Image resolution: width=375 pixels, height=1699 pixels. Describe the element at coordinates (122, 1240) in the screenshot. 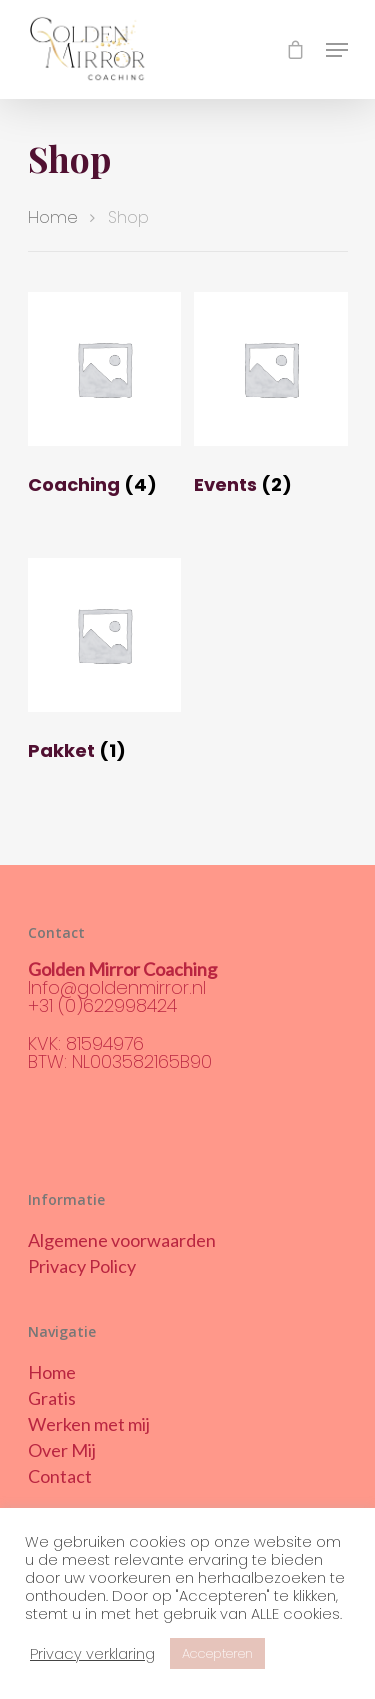

I see `Algemene voorwaarden` at that location.